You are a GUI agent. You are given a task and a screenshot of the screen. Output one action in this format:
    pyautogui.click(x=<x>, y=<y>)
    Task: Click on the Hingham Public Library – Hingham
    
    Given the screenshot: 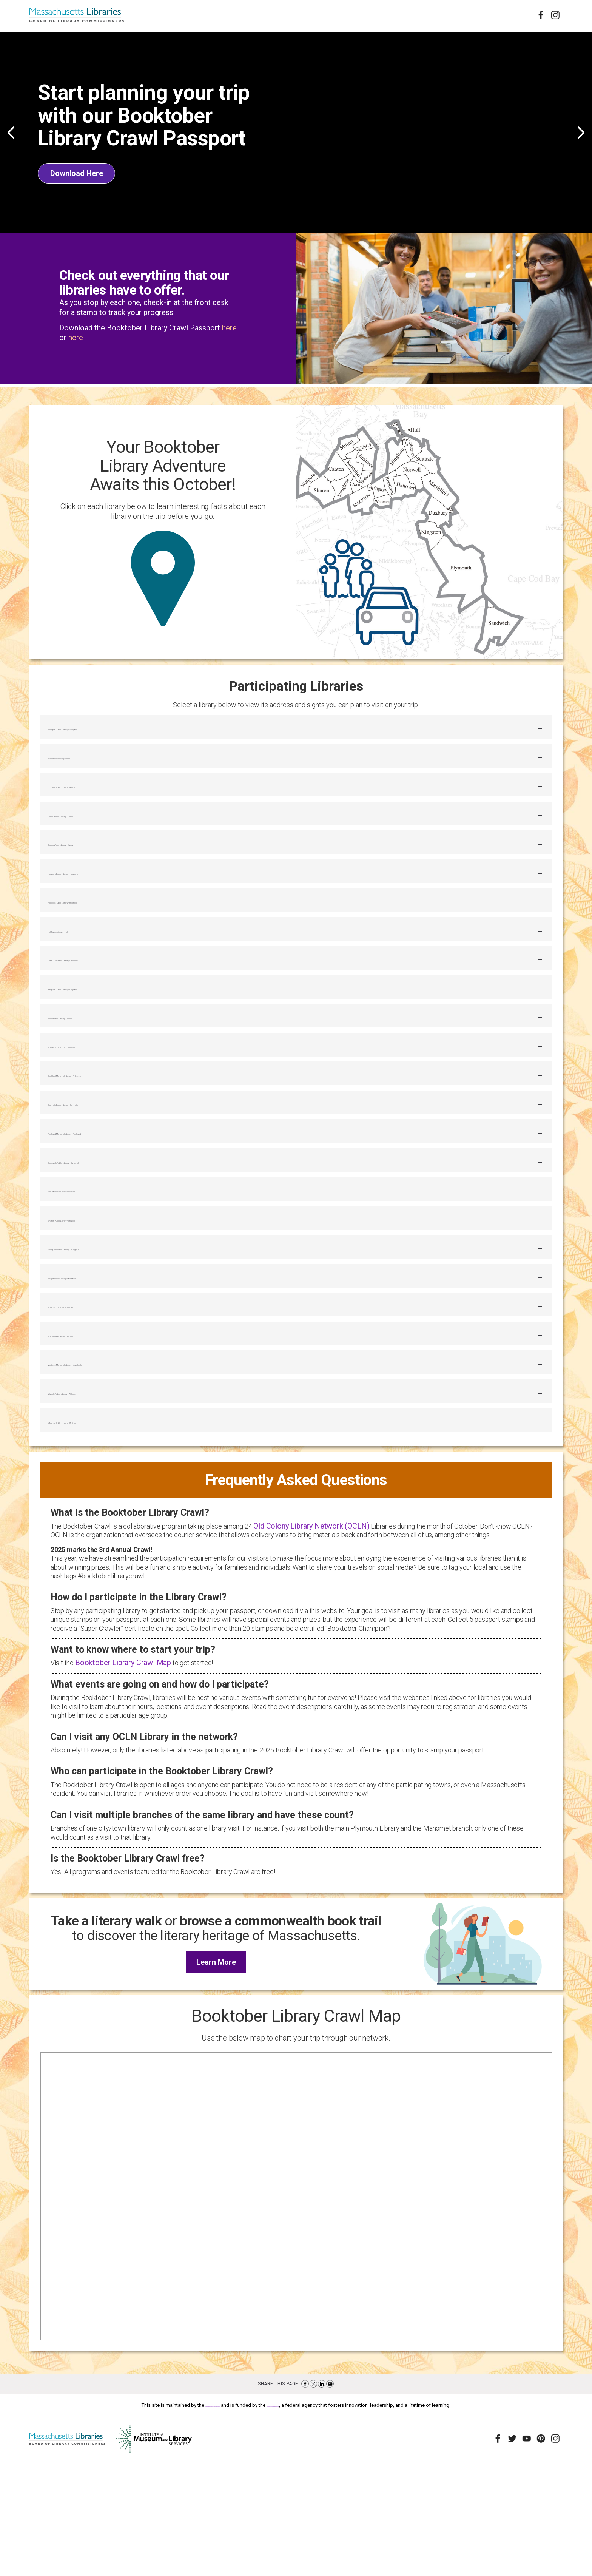 What is the action you would take?
    pyautogui.click(x=120, y=897)
    